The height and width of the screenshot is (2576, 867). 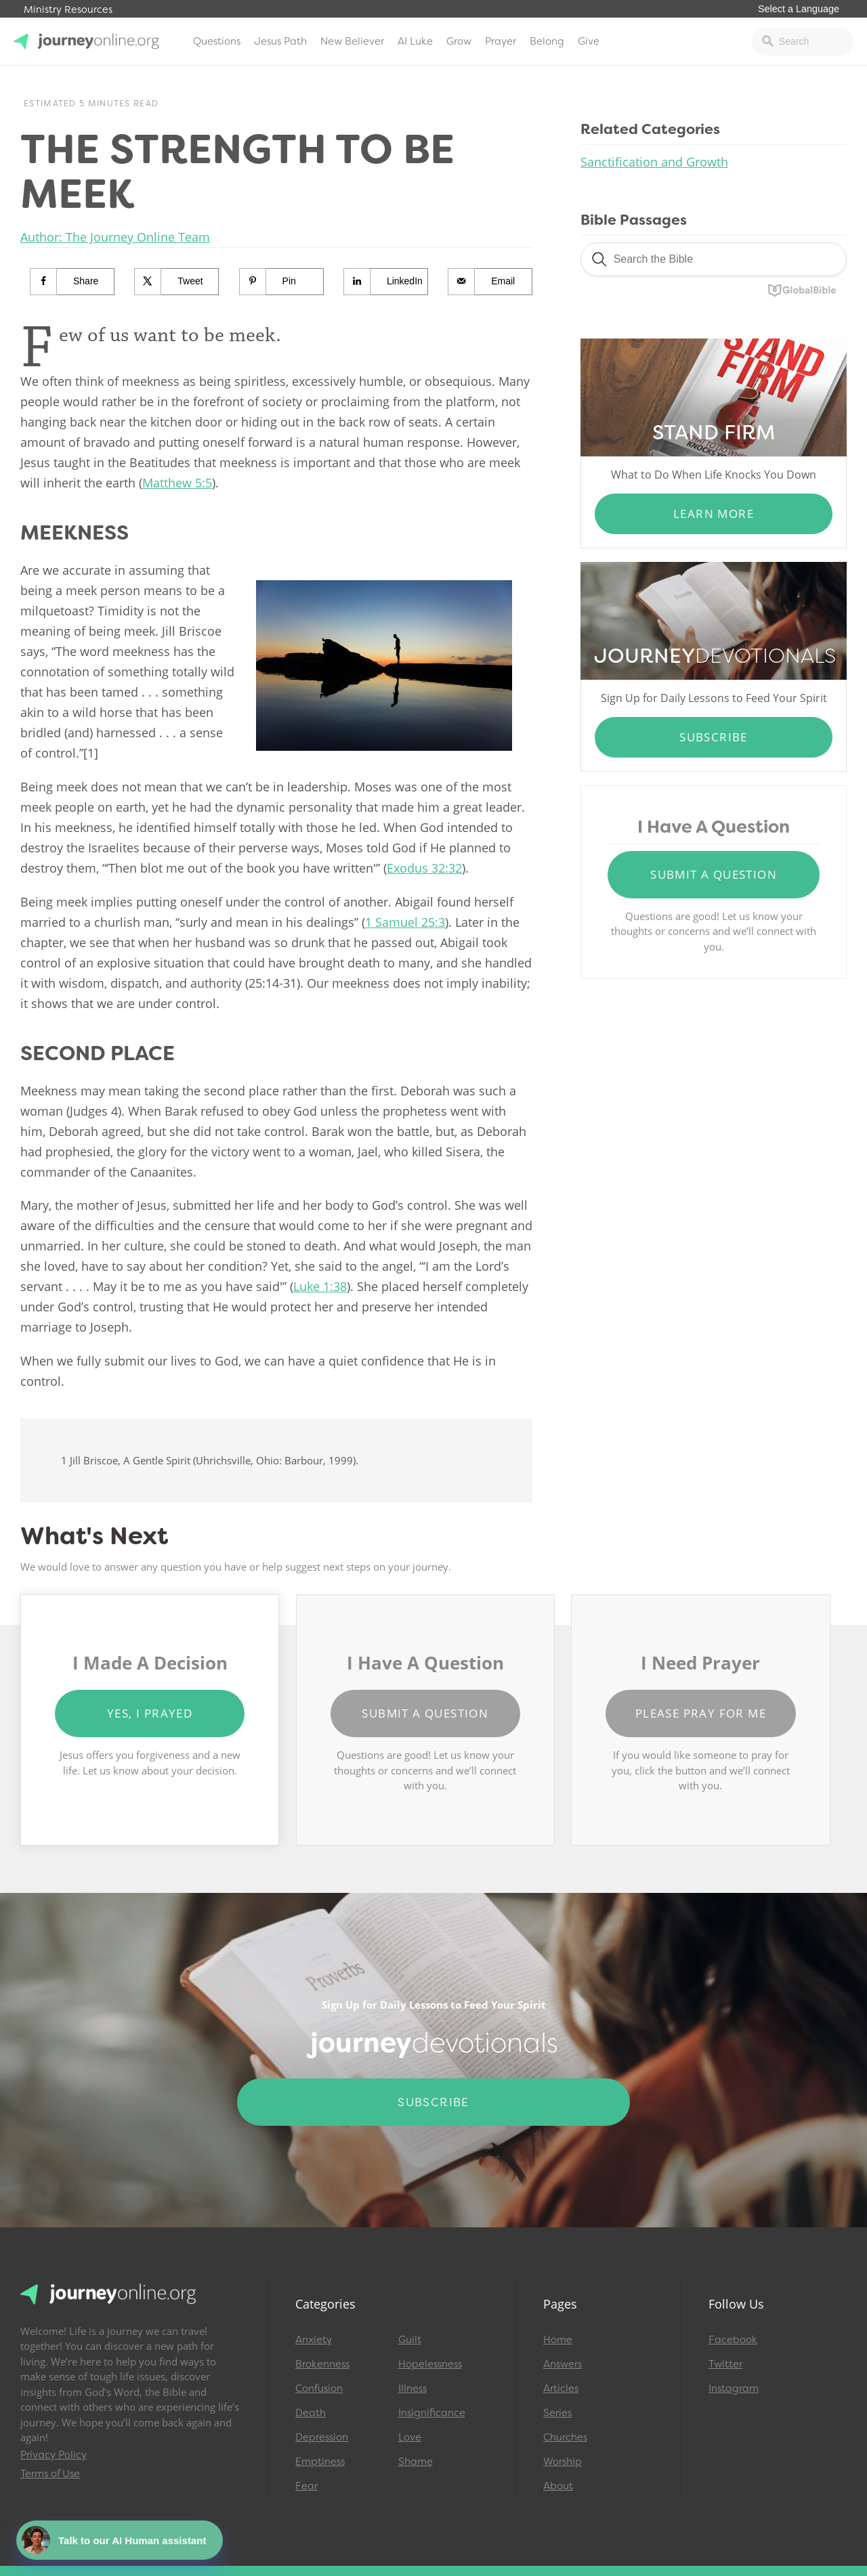 I want to click on Grow, so click(x=458, y=41).